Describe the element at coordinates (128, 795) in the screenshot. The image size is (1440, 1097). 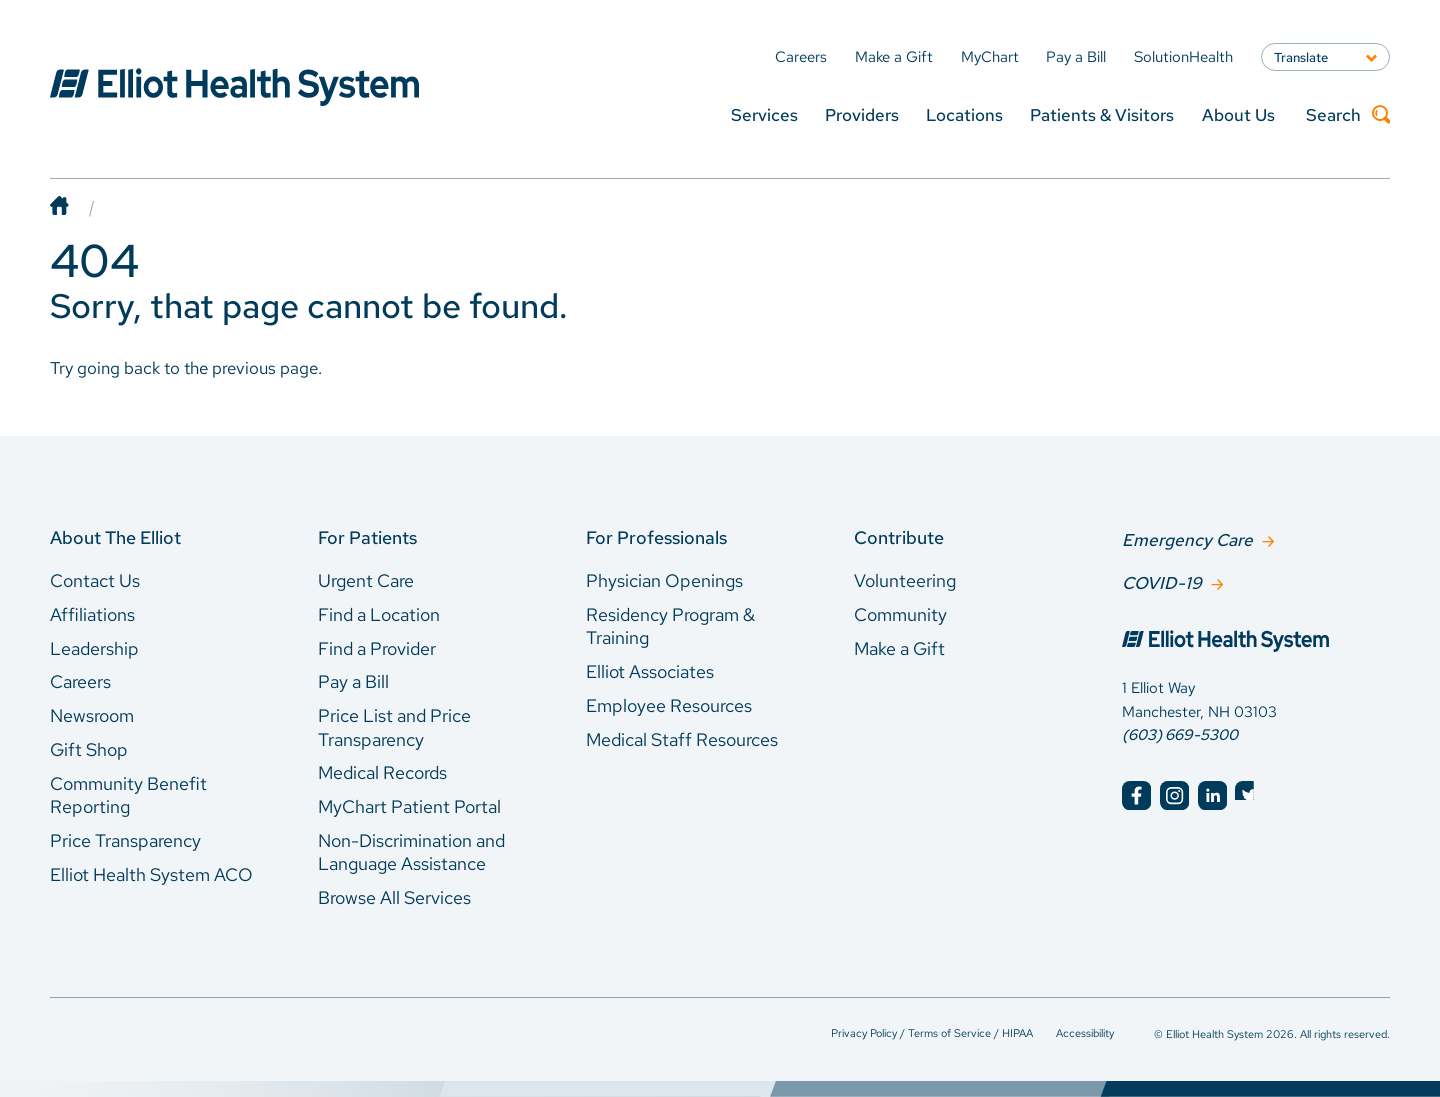
I see `Community Benefit Reporting` at that location.